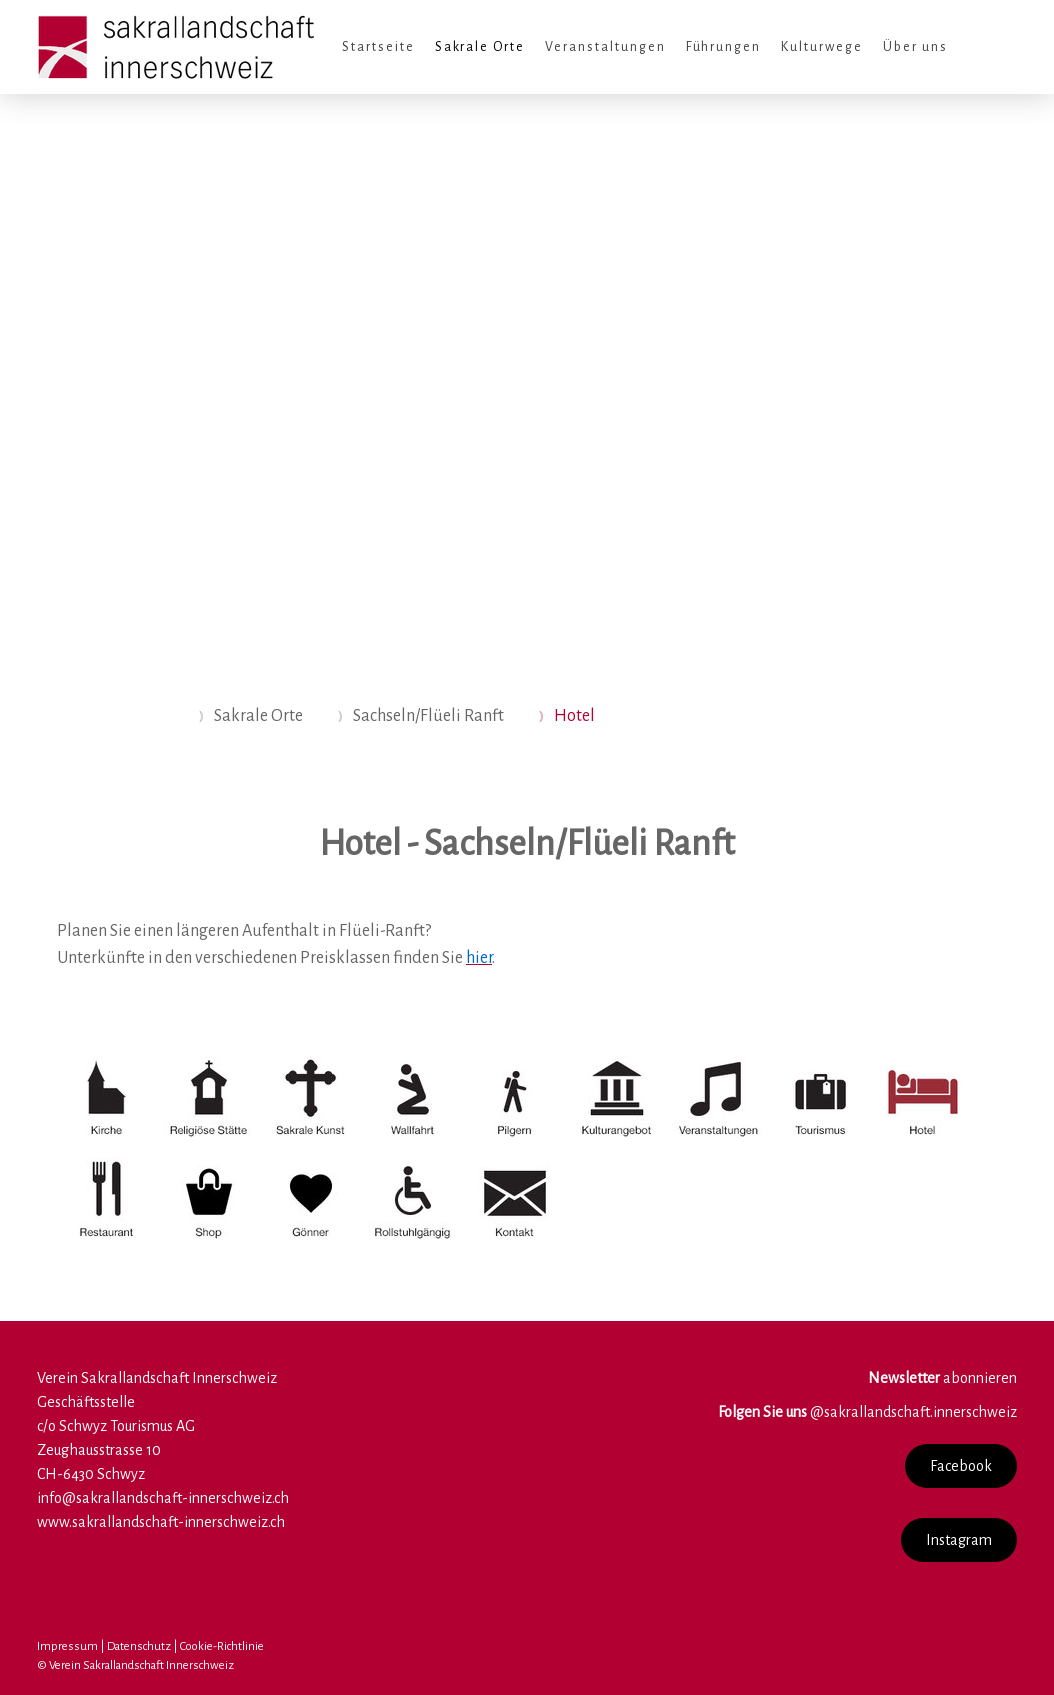 The height and width of the screenshot is (1695, 1054). What do you see at coordinates (724, 47) in the screenshot?
I see `Führungen` at bounding box center [724, 47].